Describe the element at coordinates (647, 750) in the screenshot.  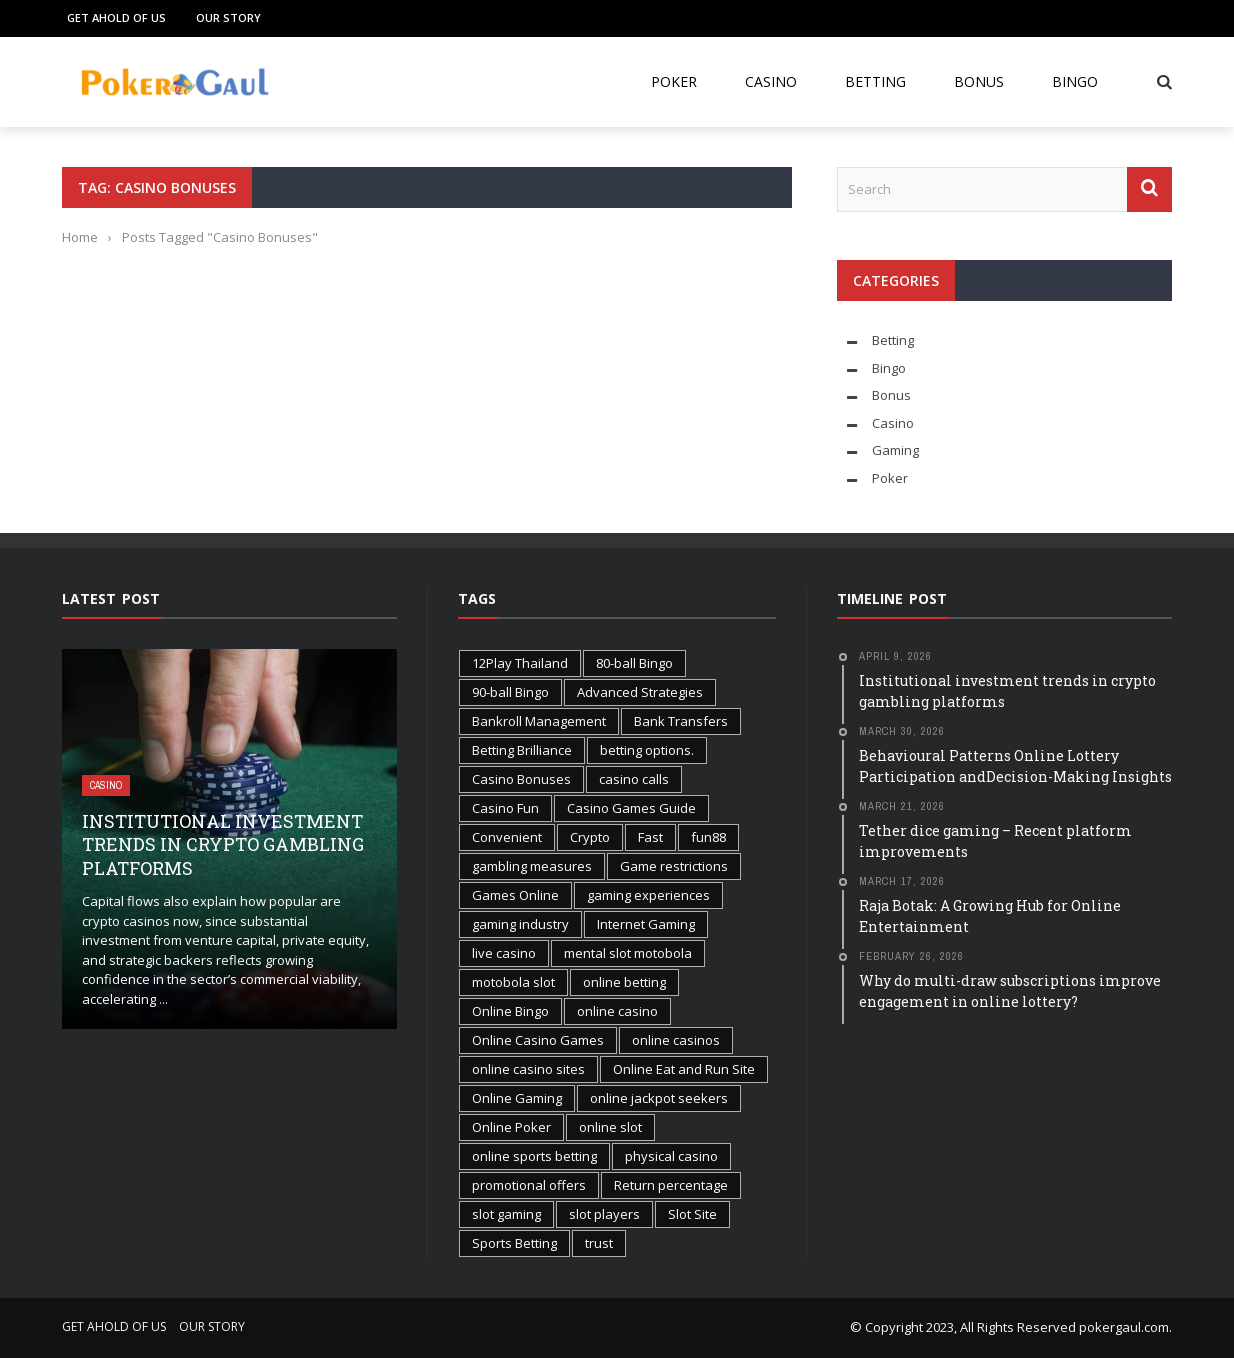
I see `betting options. [betting options. (1 item)]` at that location.